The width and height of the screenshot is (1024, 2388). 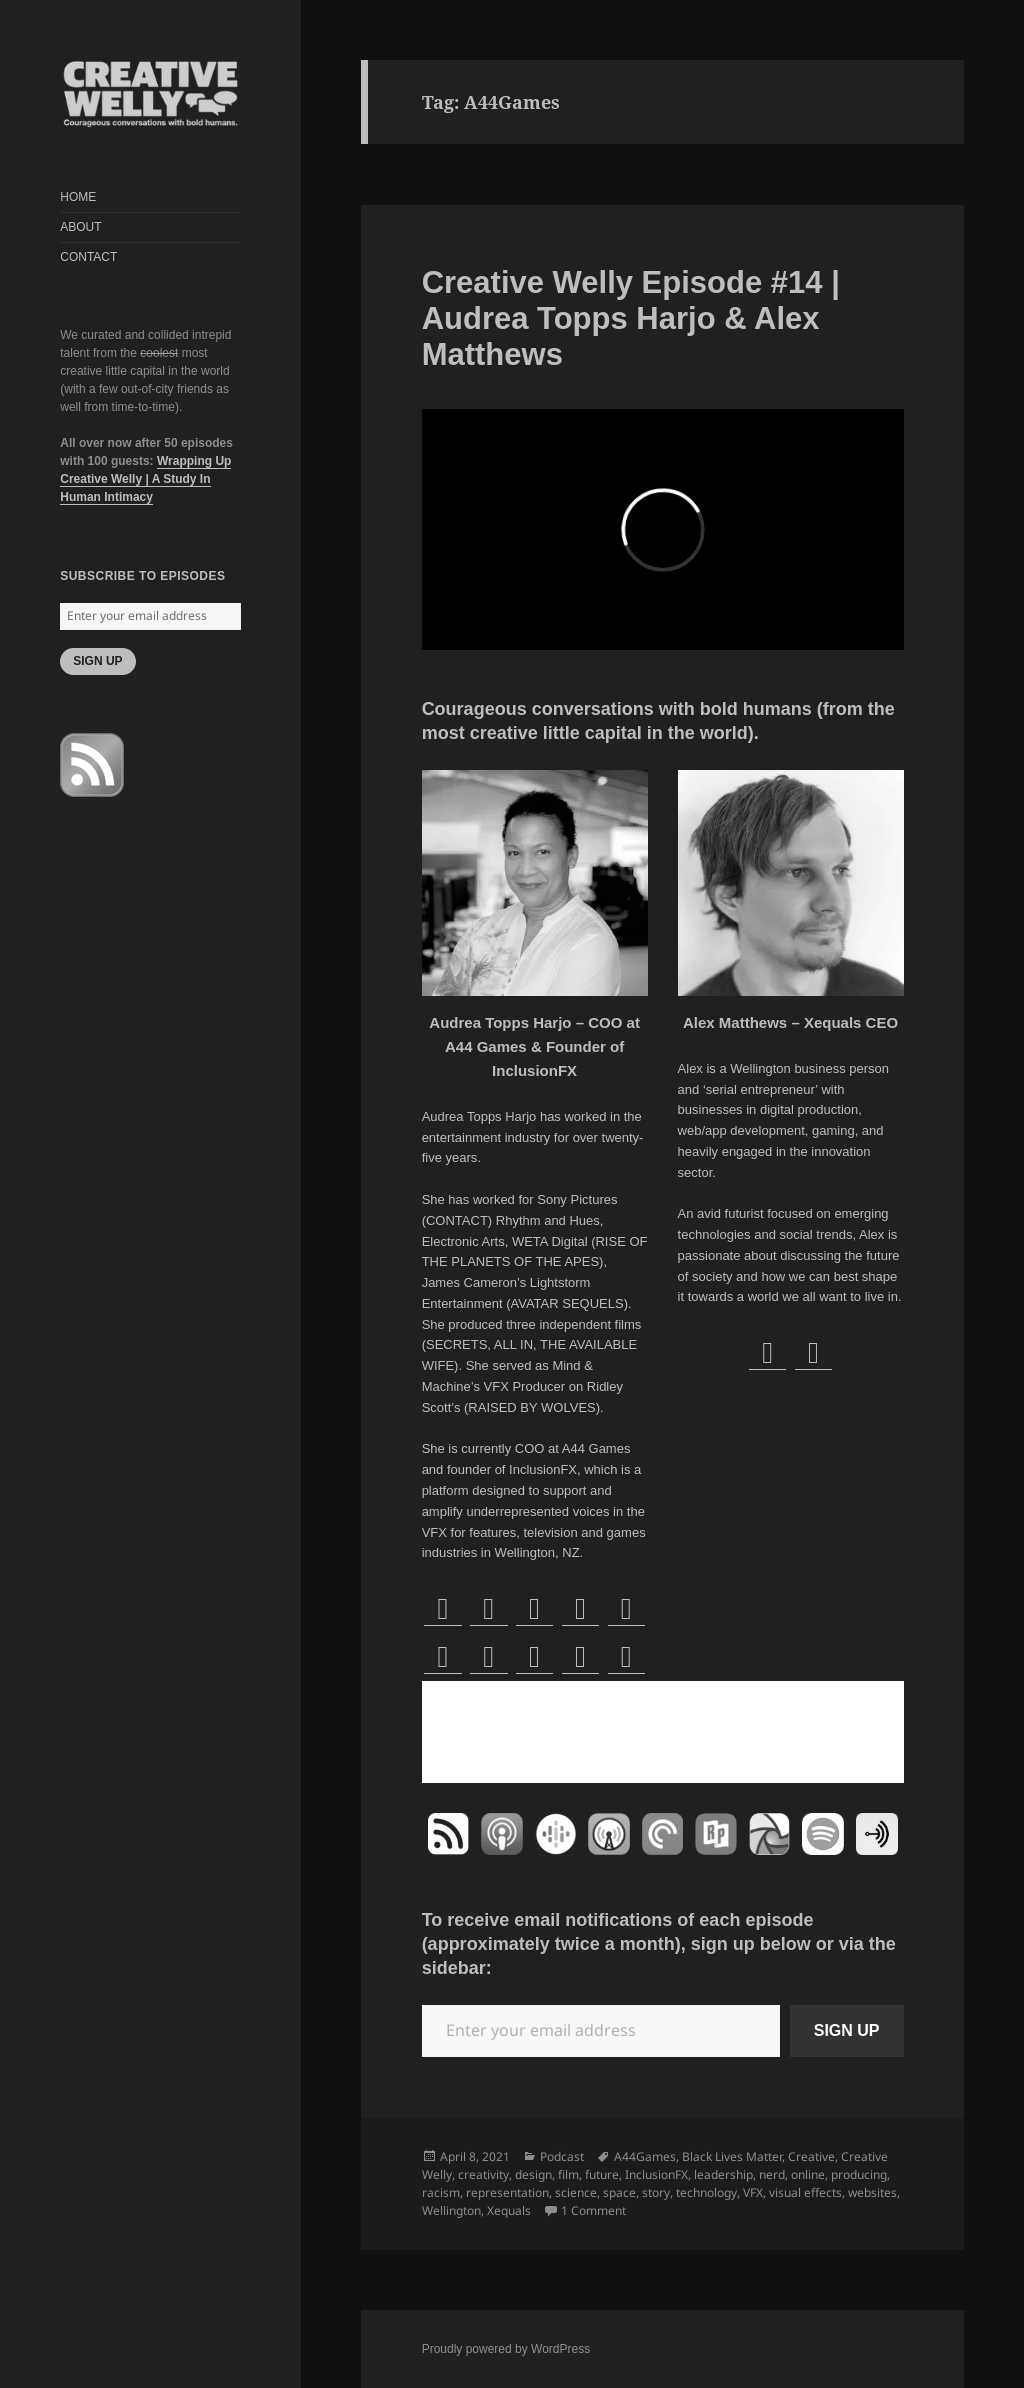 I want to click on Creative Welly Episode #14 | Audrea Topps Harjo & Alex Matthews, so click(x=631, y=318).